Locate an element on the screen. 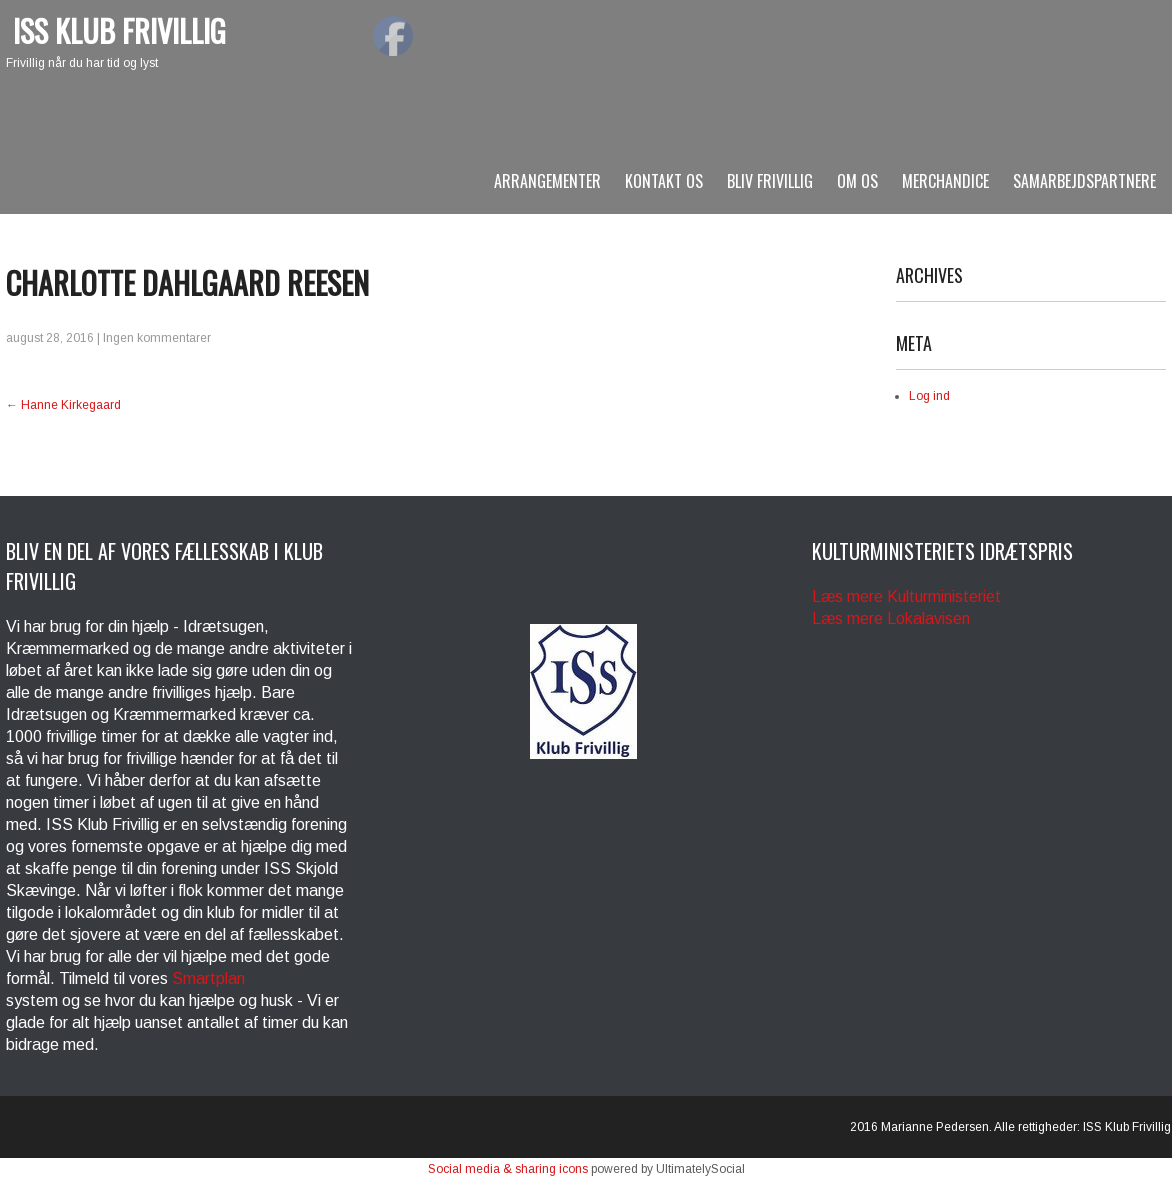 This screenshot has height=1180, width=1172. Ingen kommentarer is located at coordinates (157, 338).